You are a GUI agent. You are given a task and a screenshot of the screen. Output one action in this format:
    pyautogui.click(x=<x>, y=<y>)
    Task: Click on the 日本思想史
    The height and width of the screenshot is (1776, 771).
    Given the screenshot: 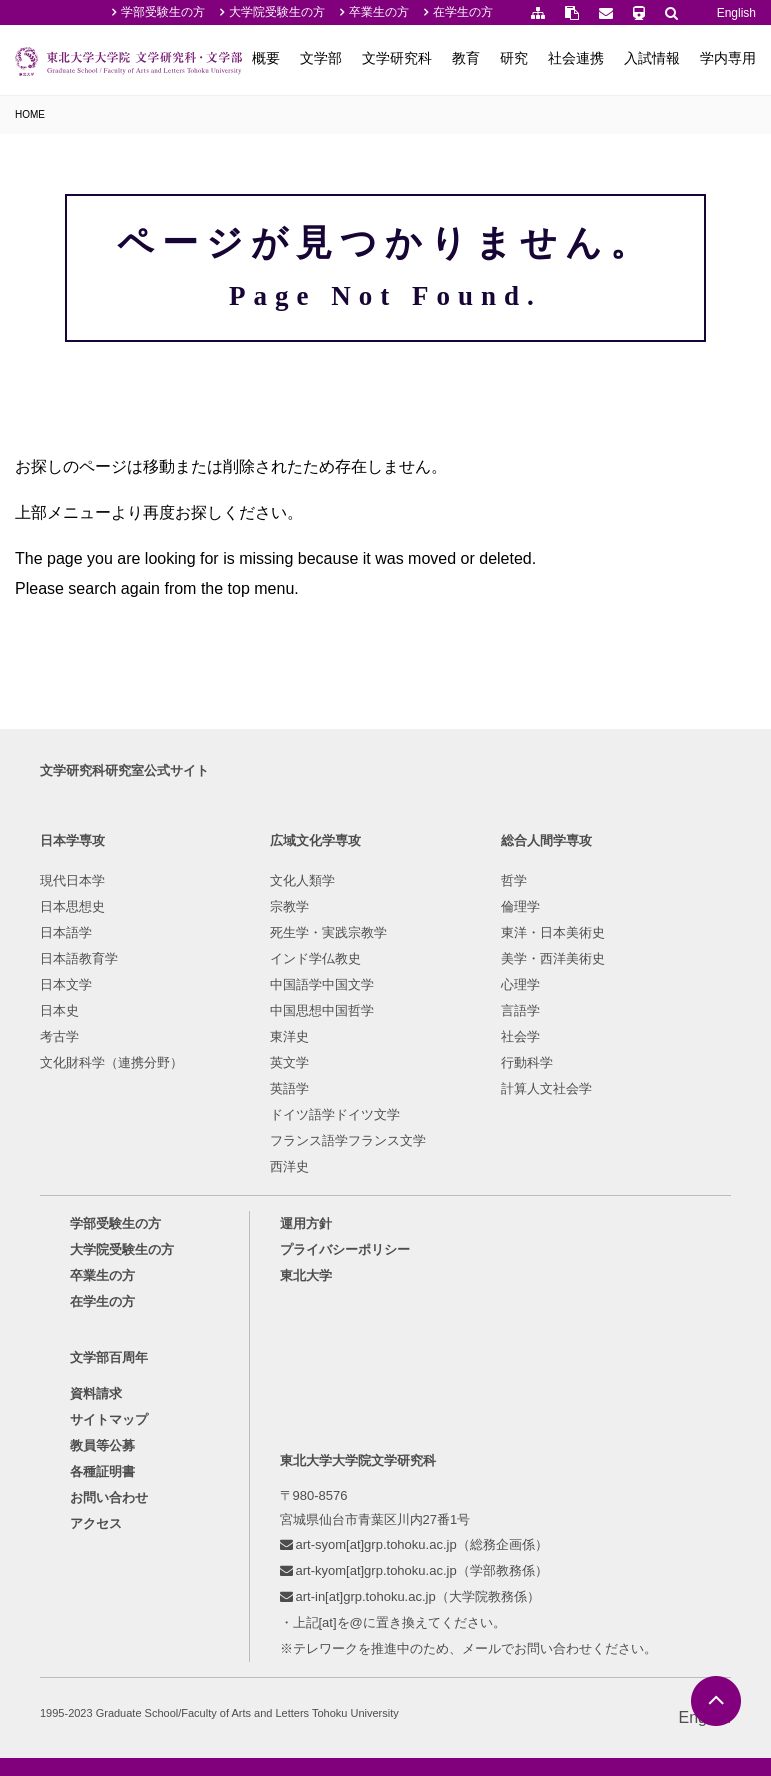 What is the action you would take?
    pyautogui.click(x=72, y=906)
    